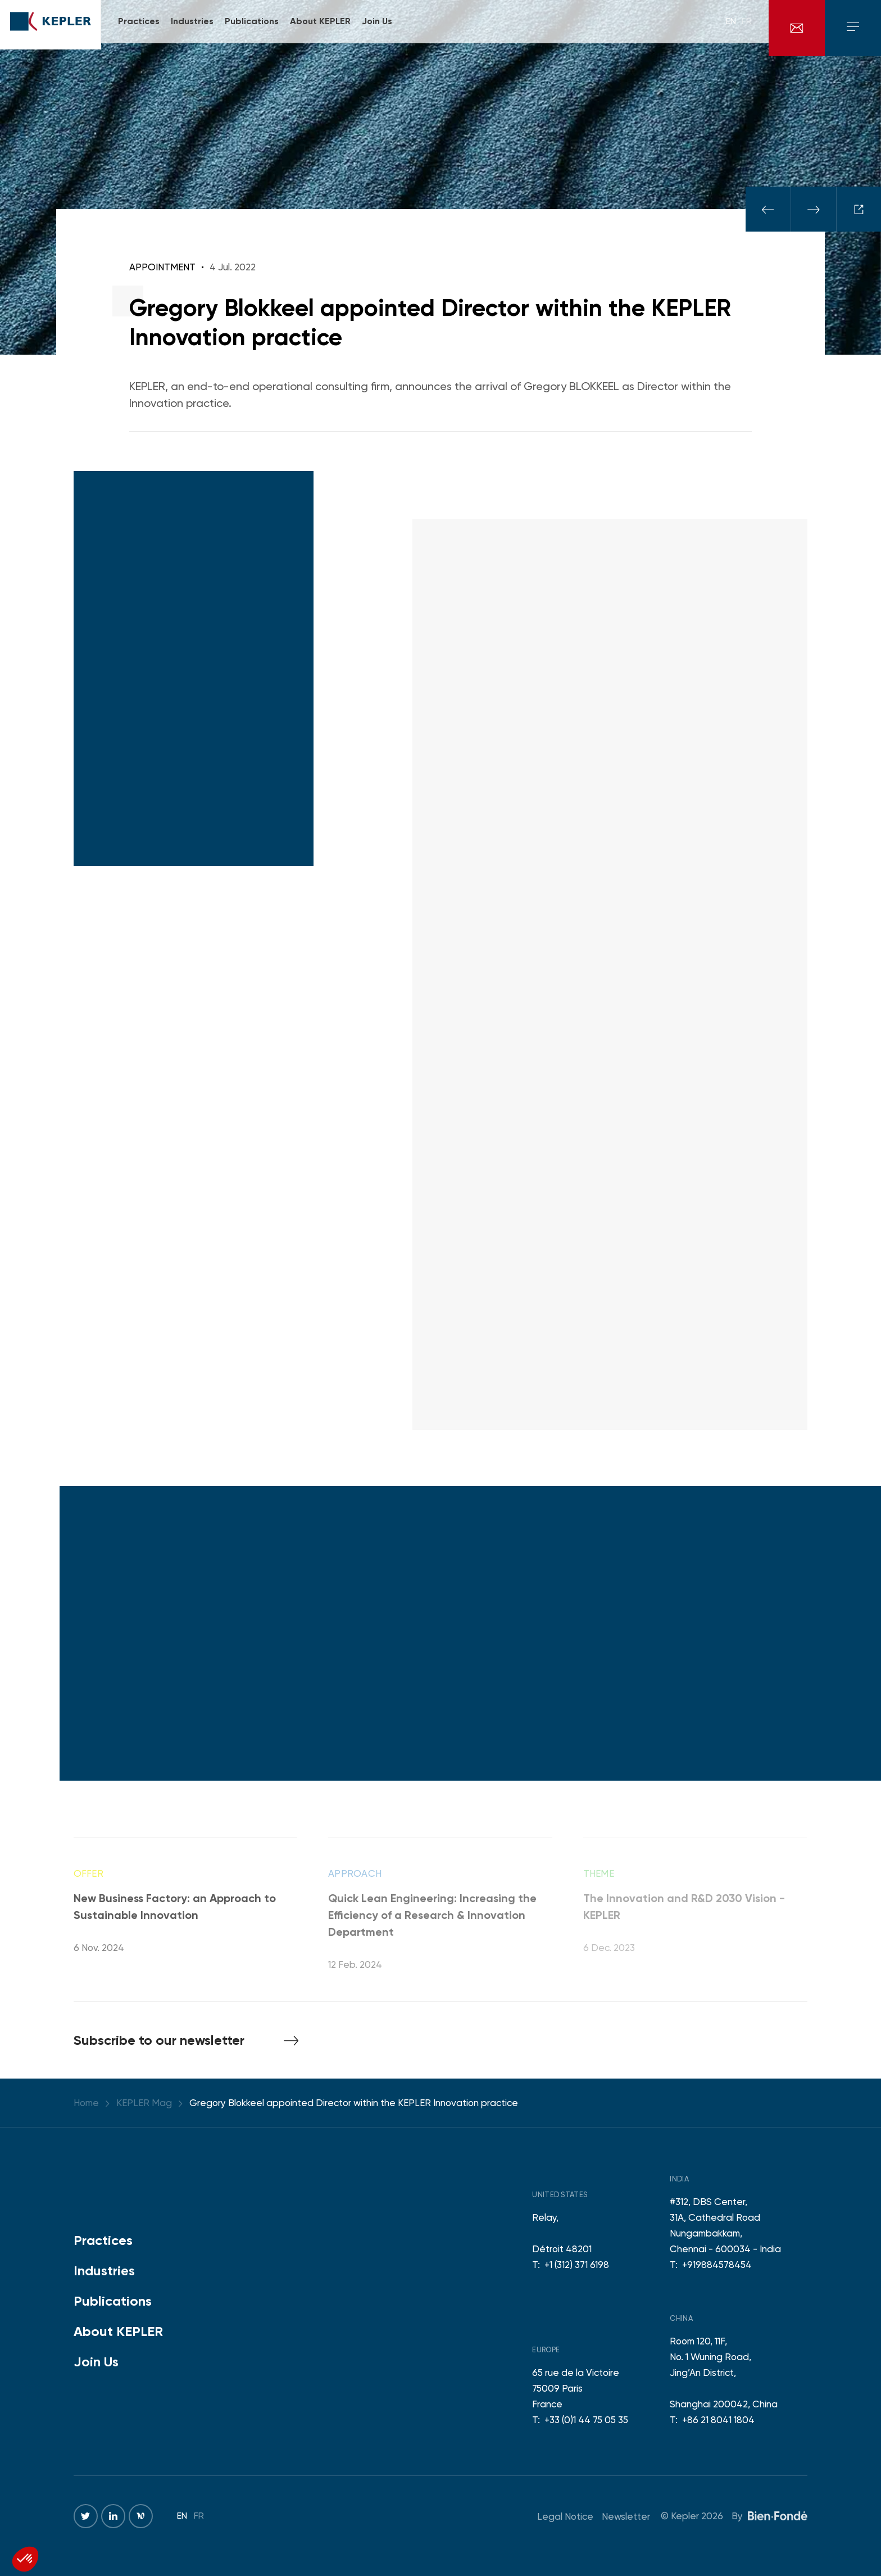  What do you see at coordinates (731, 28) in the screenshot?
I see `en` at bounding box center [731, 28].